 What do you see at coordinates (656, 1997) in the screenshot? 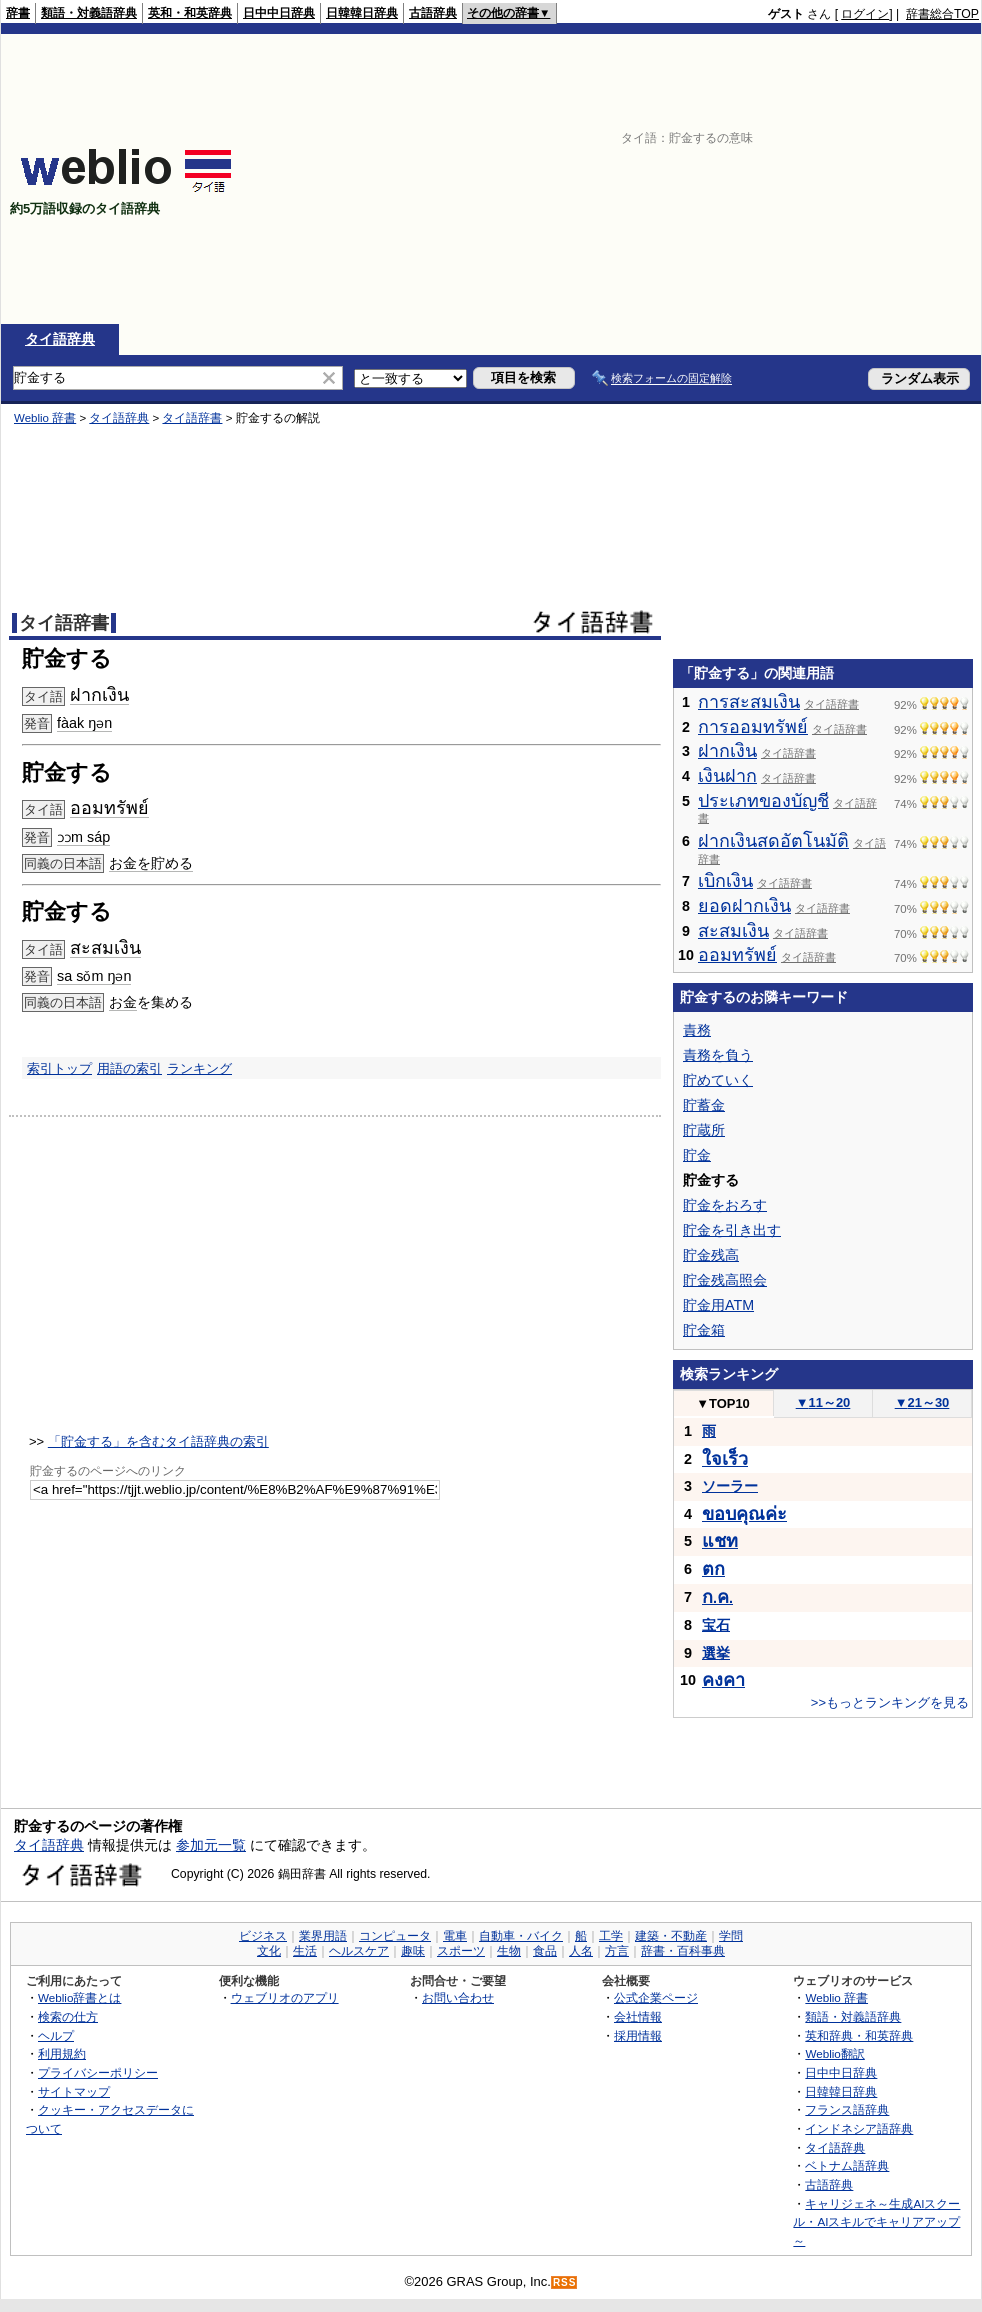
I see `公式企業ページ` at bounding box center [656, 1997].